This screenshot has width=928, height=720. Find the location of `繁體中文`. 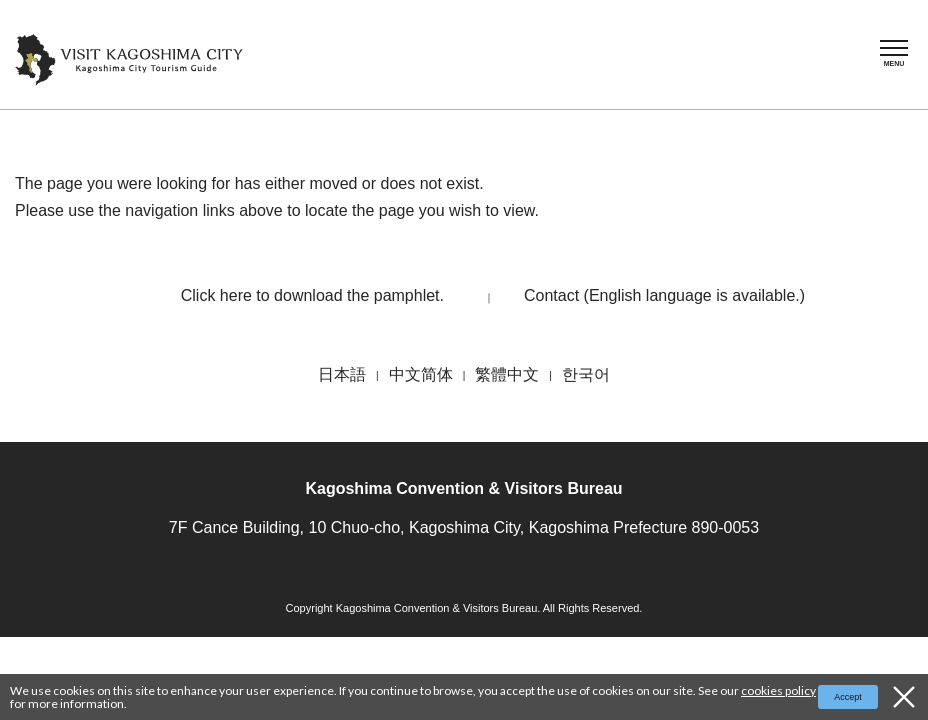

繁體中文 is located at coordinates (507, 374).